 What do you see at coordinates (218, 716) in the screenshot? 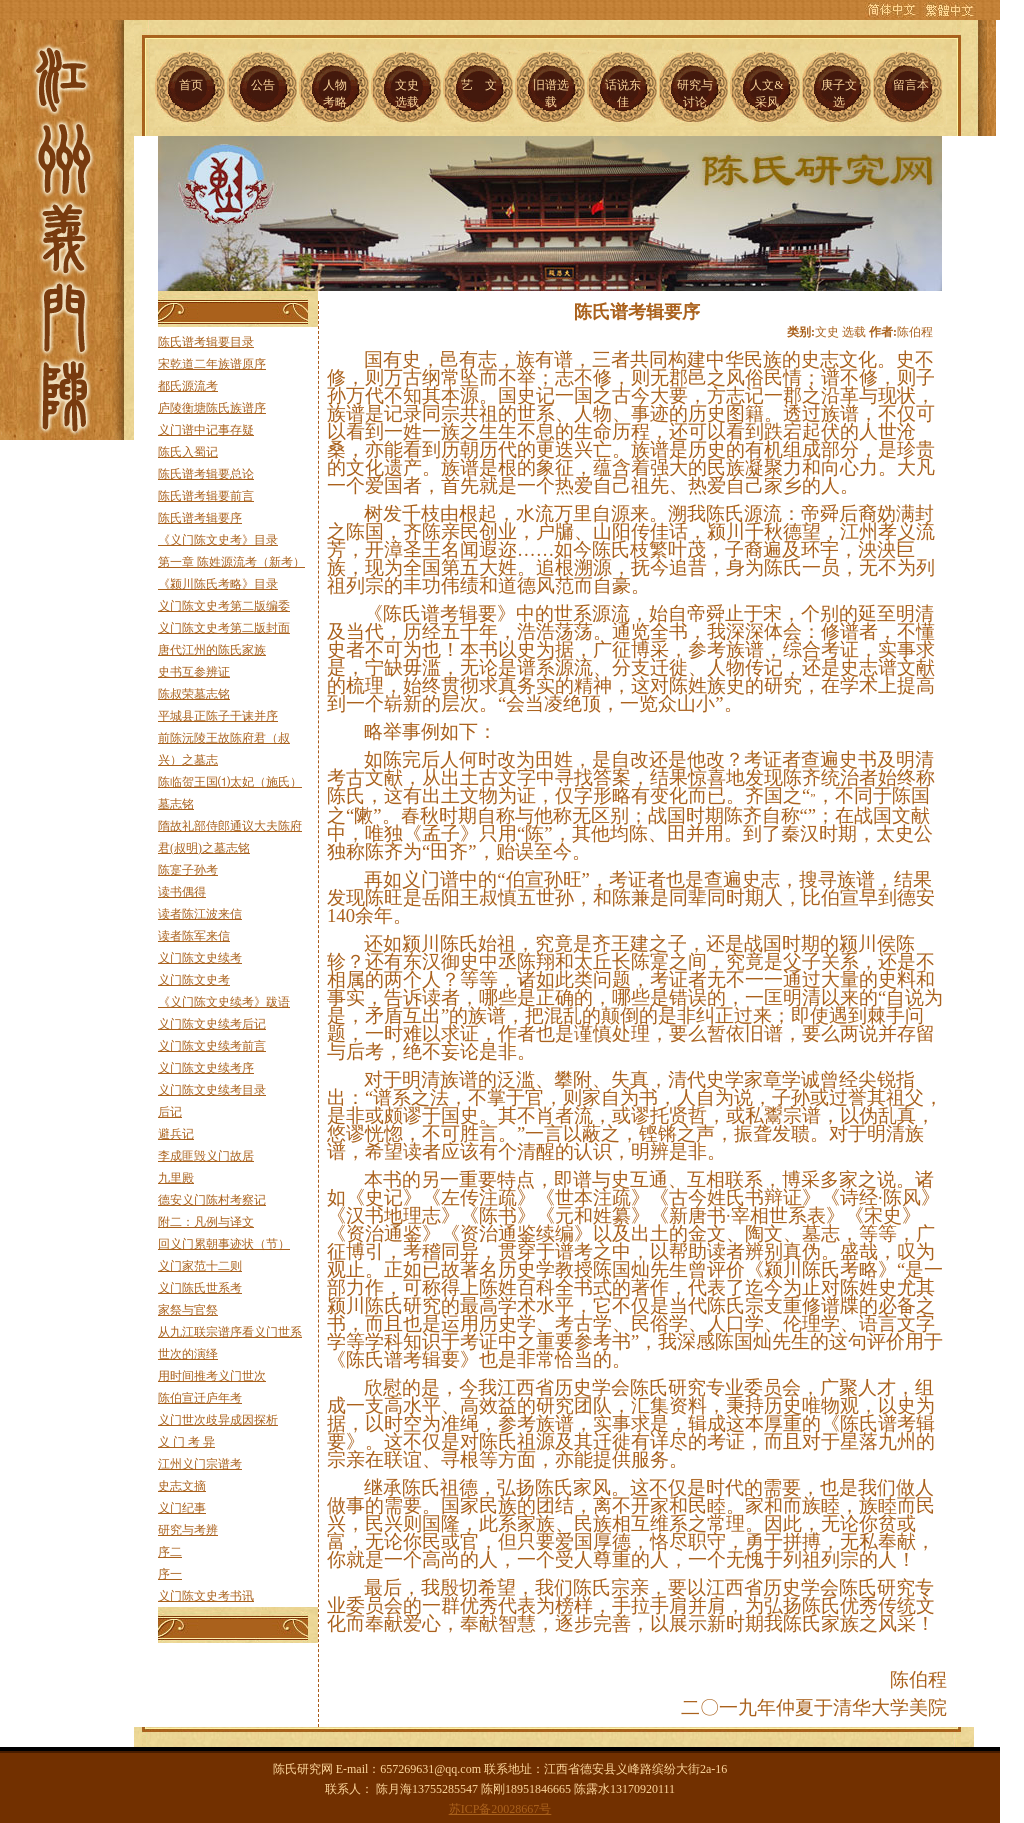
I see `平城县正陈子干诔并序` at bounding box center [218, 716].